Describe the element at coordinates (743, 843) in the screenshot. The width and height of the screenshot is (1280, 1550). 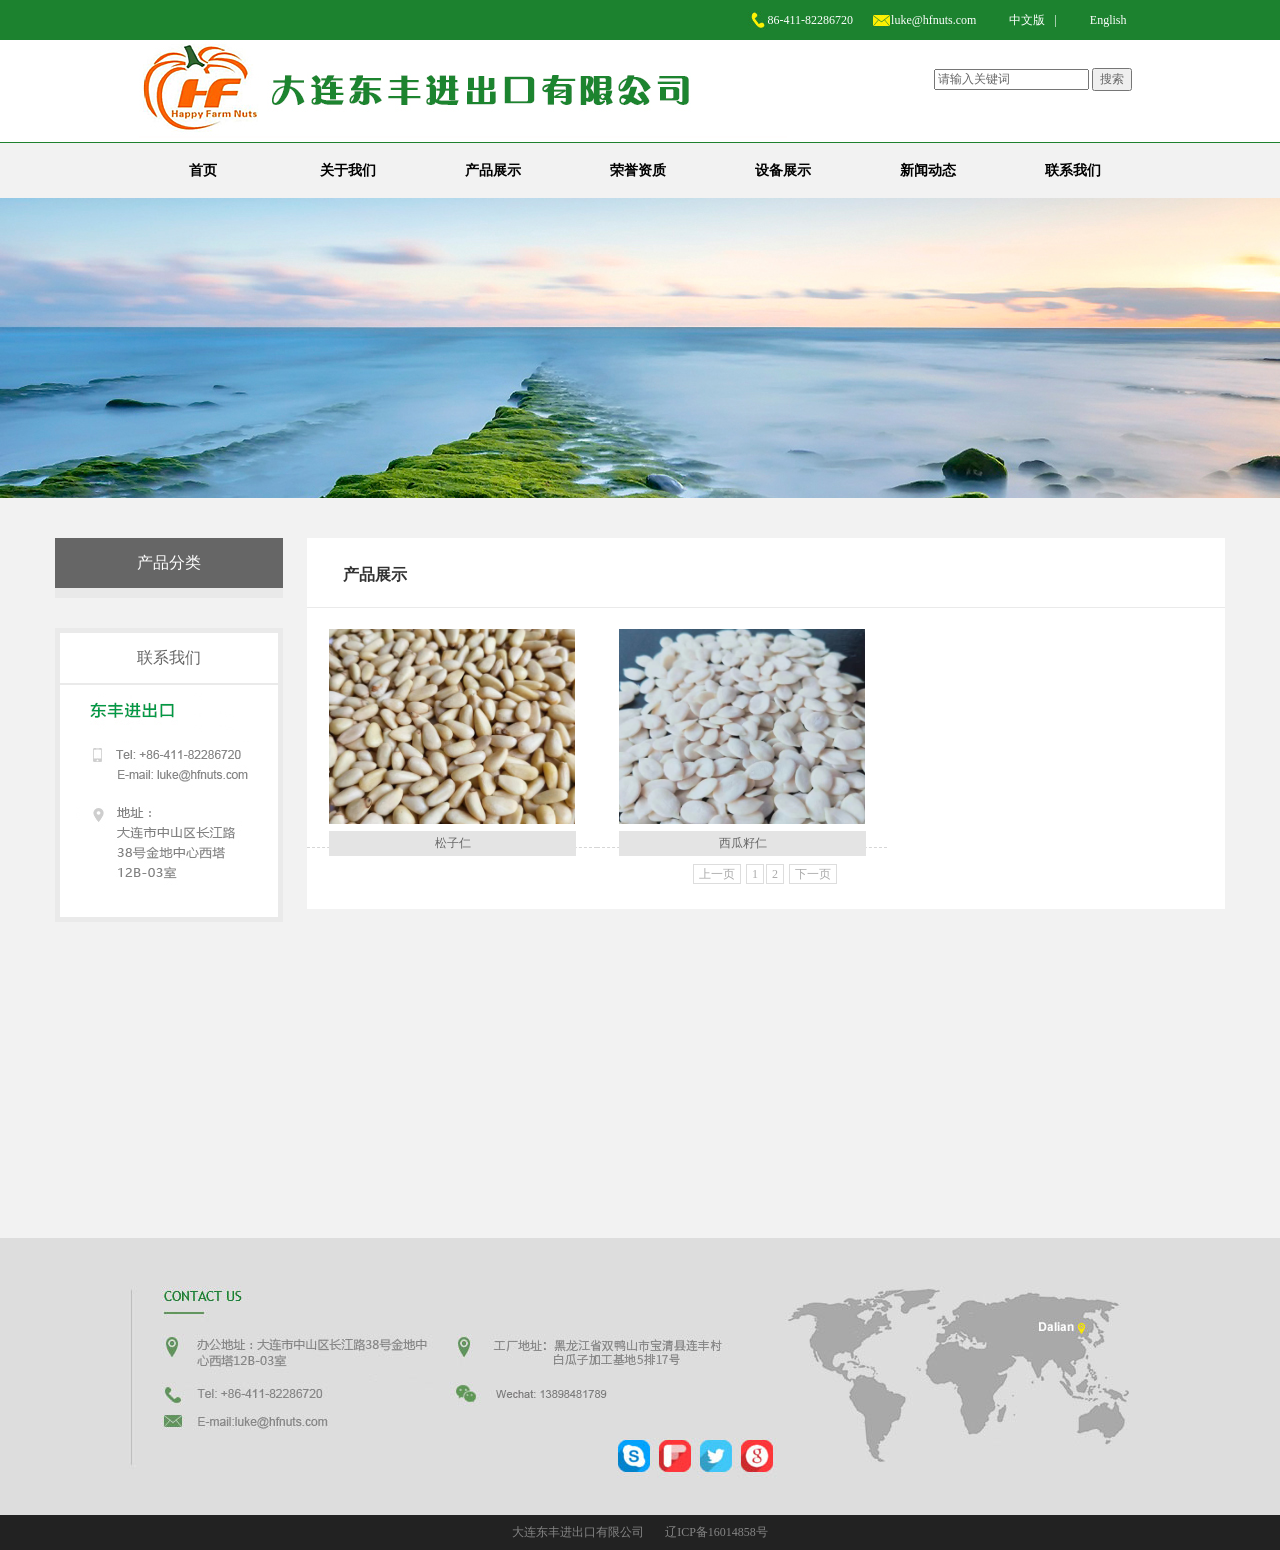
I see `西瓜籽仁` at that location.